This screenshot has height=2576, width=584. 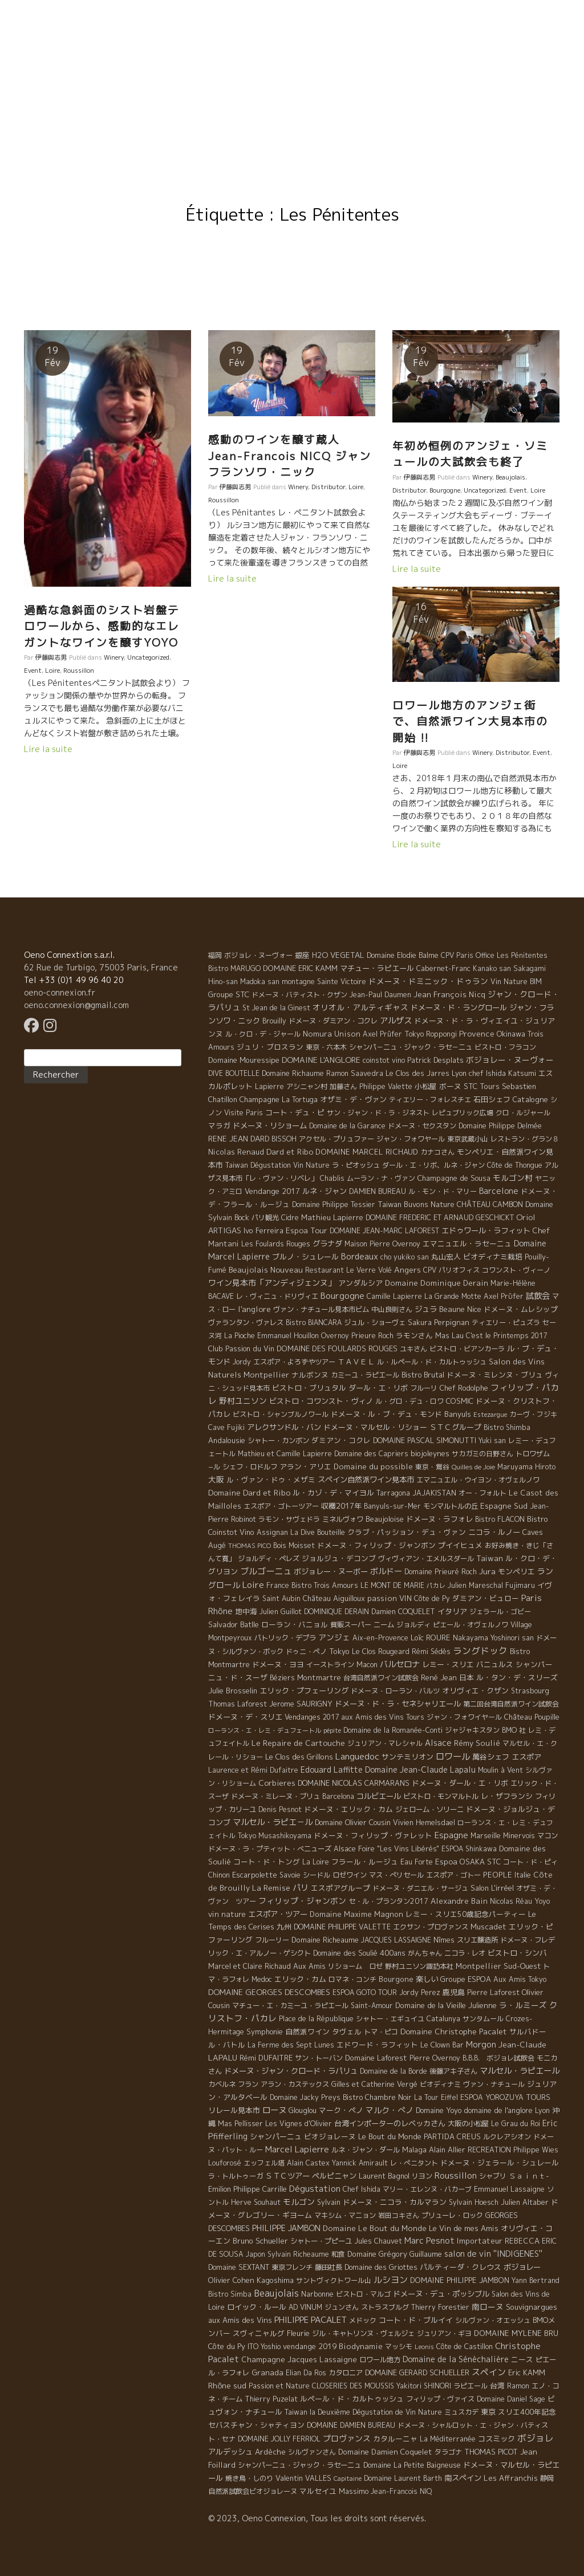 What do you see at coordinates (292, 2267) in the screenshot?
I see `東京フレンチ [東京フレンチ (5 éléments)]` at bounding box center [292, 2267].